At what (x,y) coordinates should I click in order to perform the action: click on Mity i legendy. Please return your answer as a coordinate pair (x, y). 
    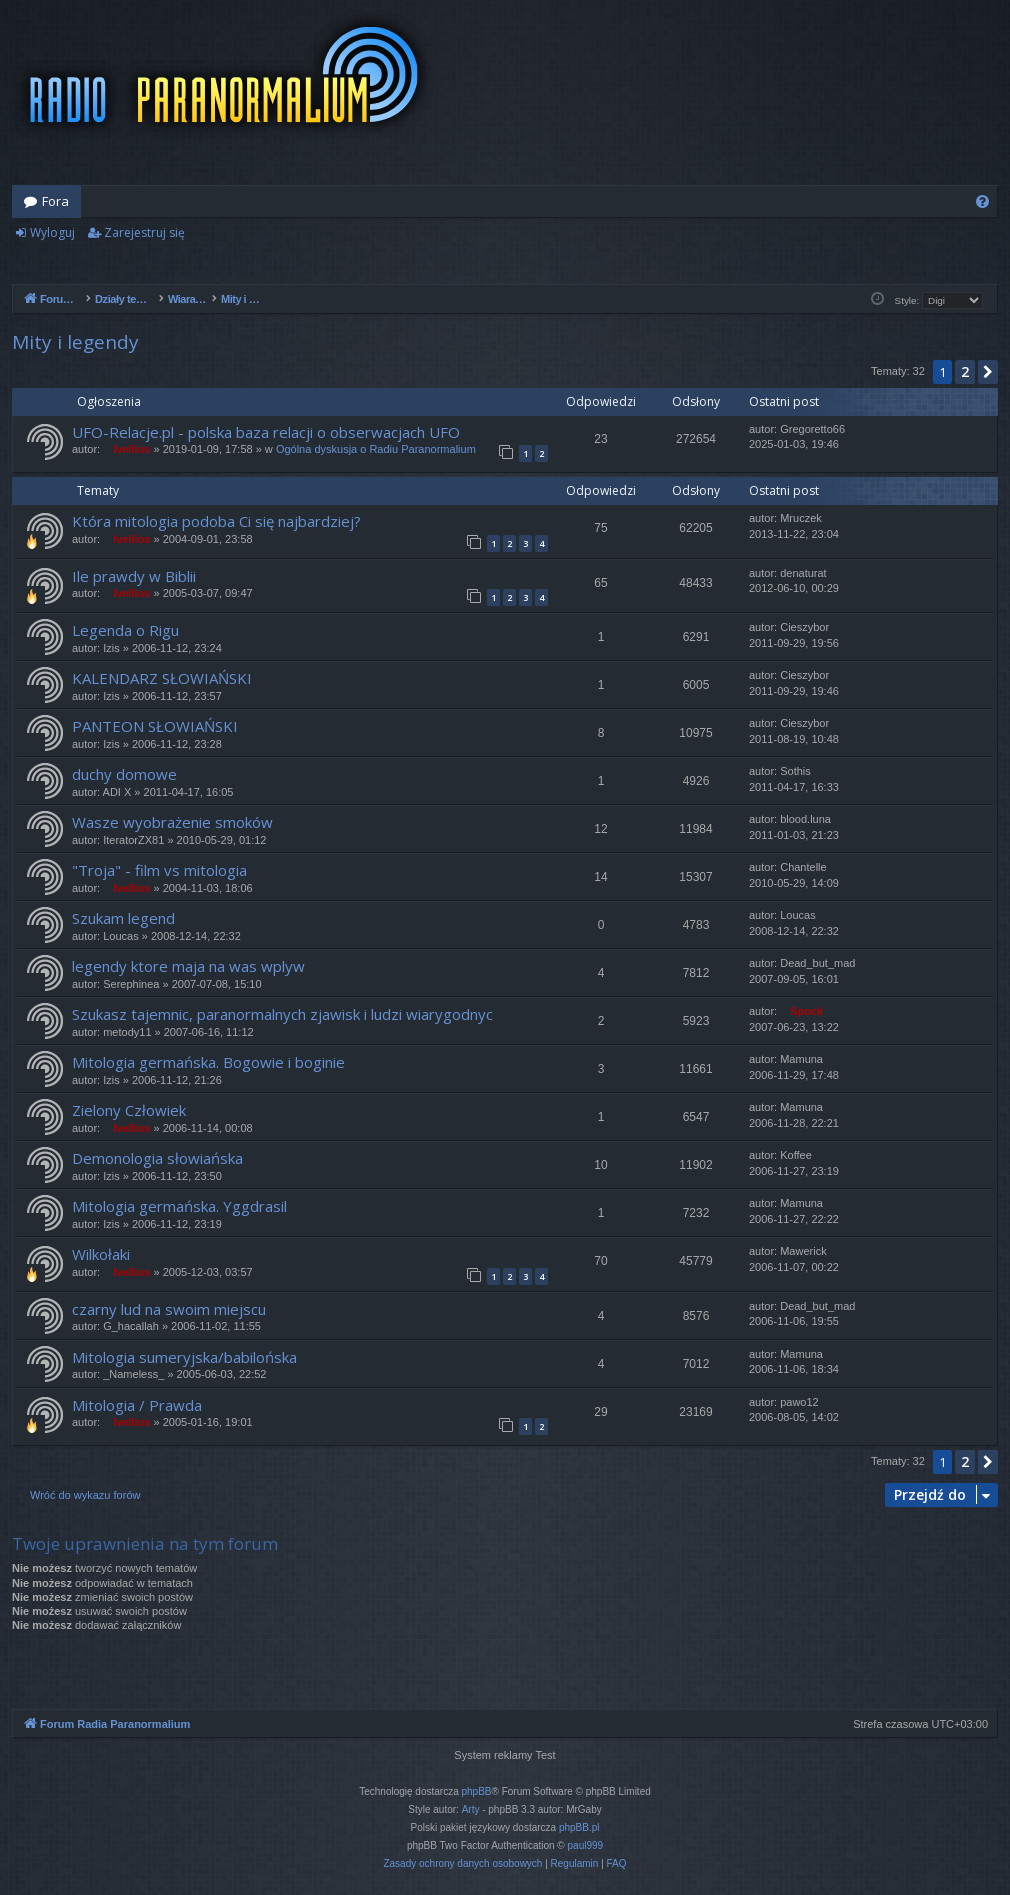
    Looking at the image, I should click on (75, 342).